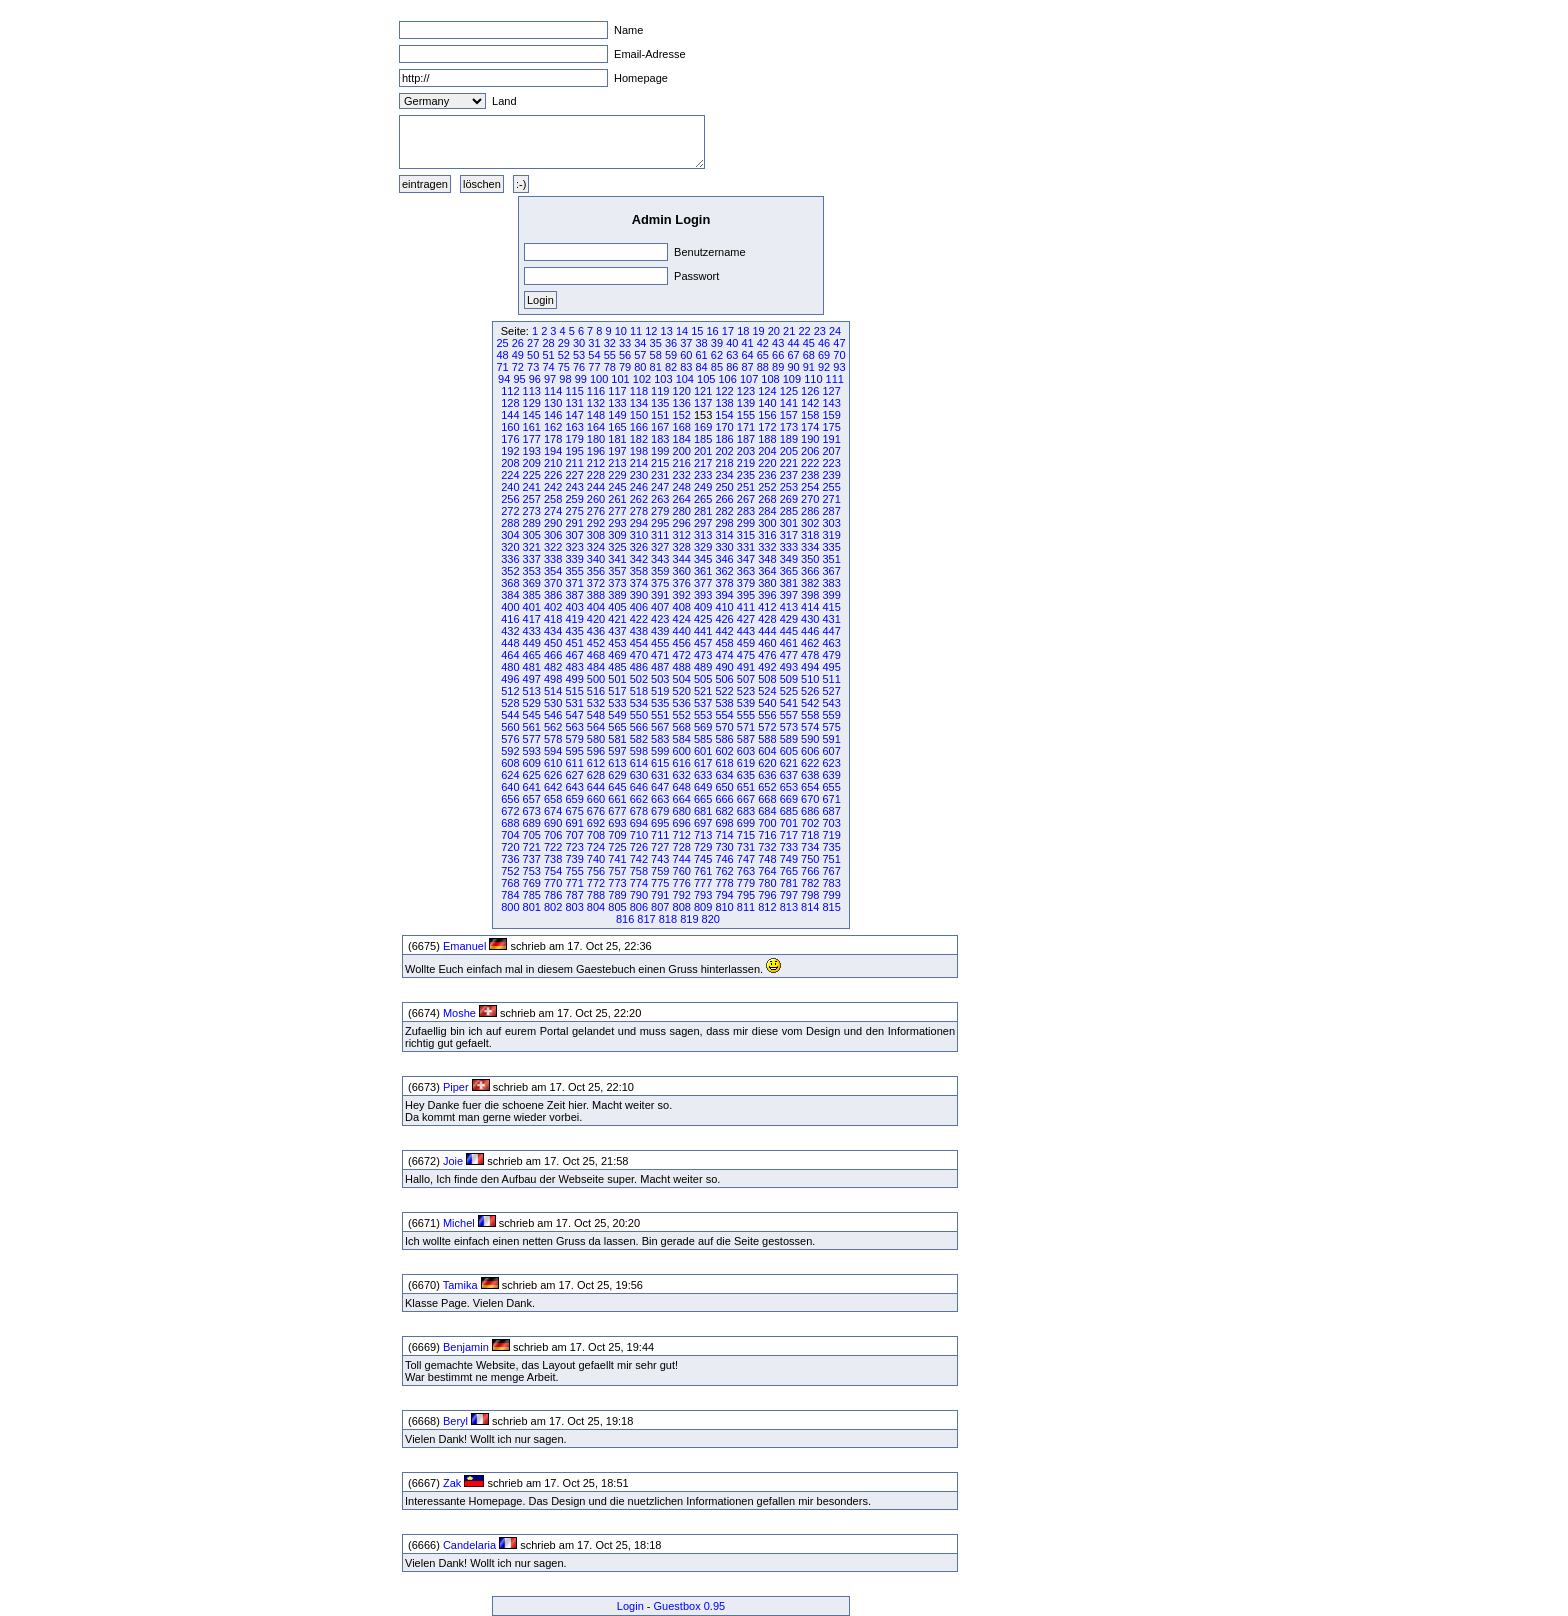  Describe the element at coordinates (510, 667) in the screenshot. I see `480` at that location.